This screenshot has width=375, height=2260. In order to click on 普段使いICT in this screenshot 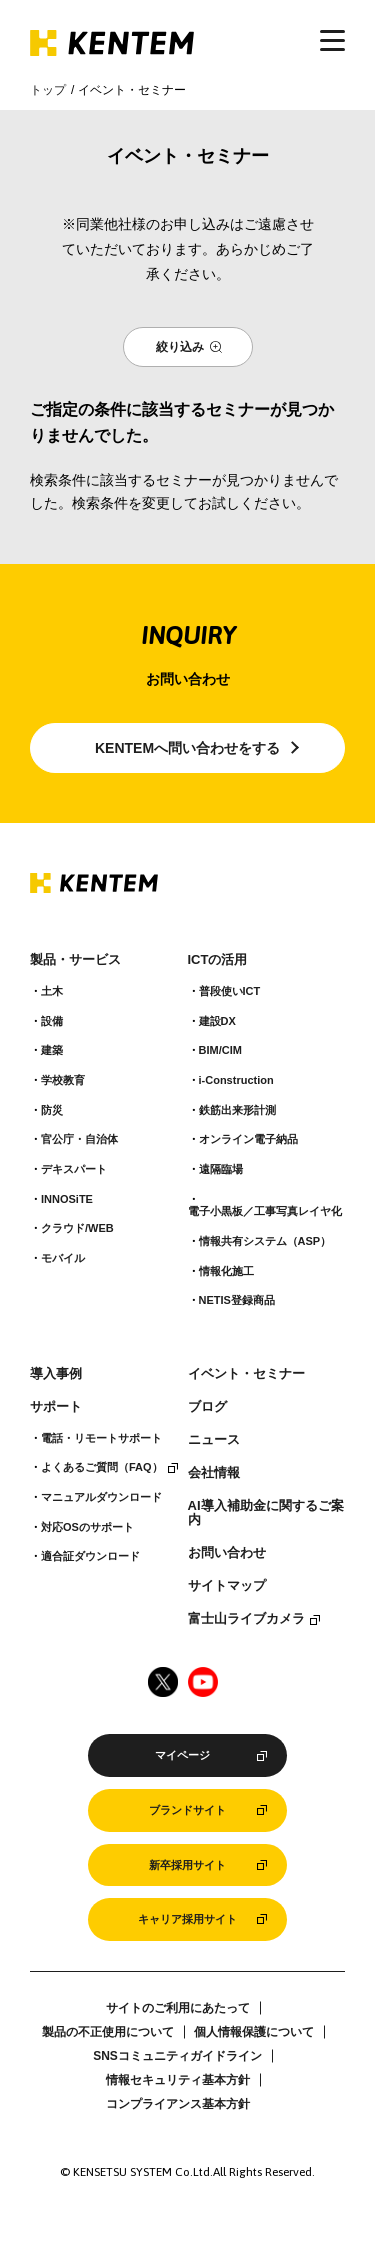, I will do `click(230, 991)`.